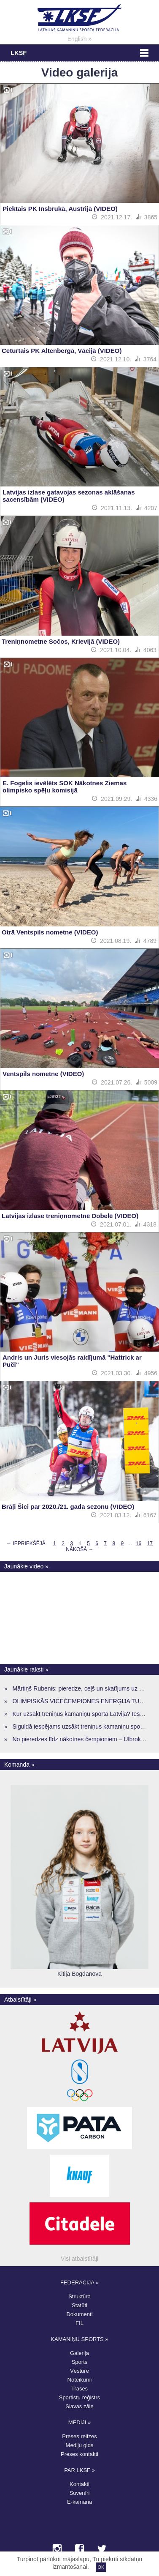 Image resolution: width=159 pixels, height=2576 pixels. Describe the element at coordinates (26, 1669) in the screenshot. I see `Jaunākie raksti »` at that location.